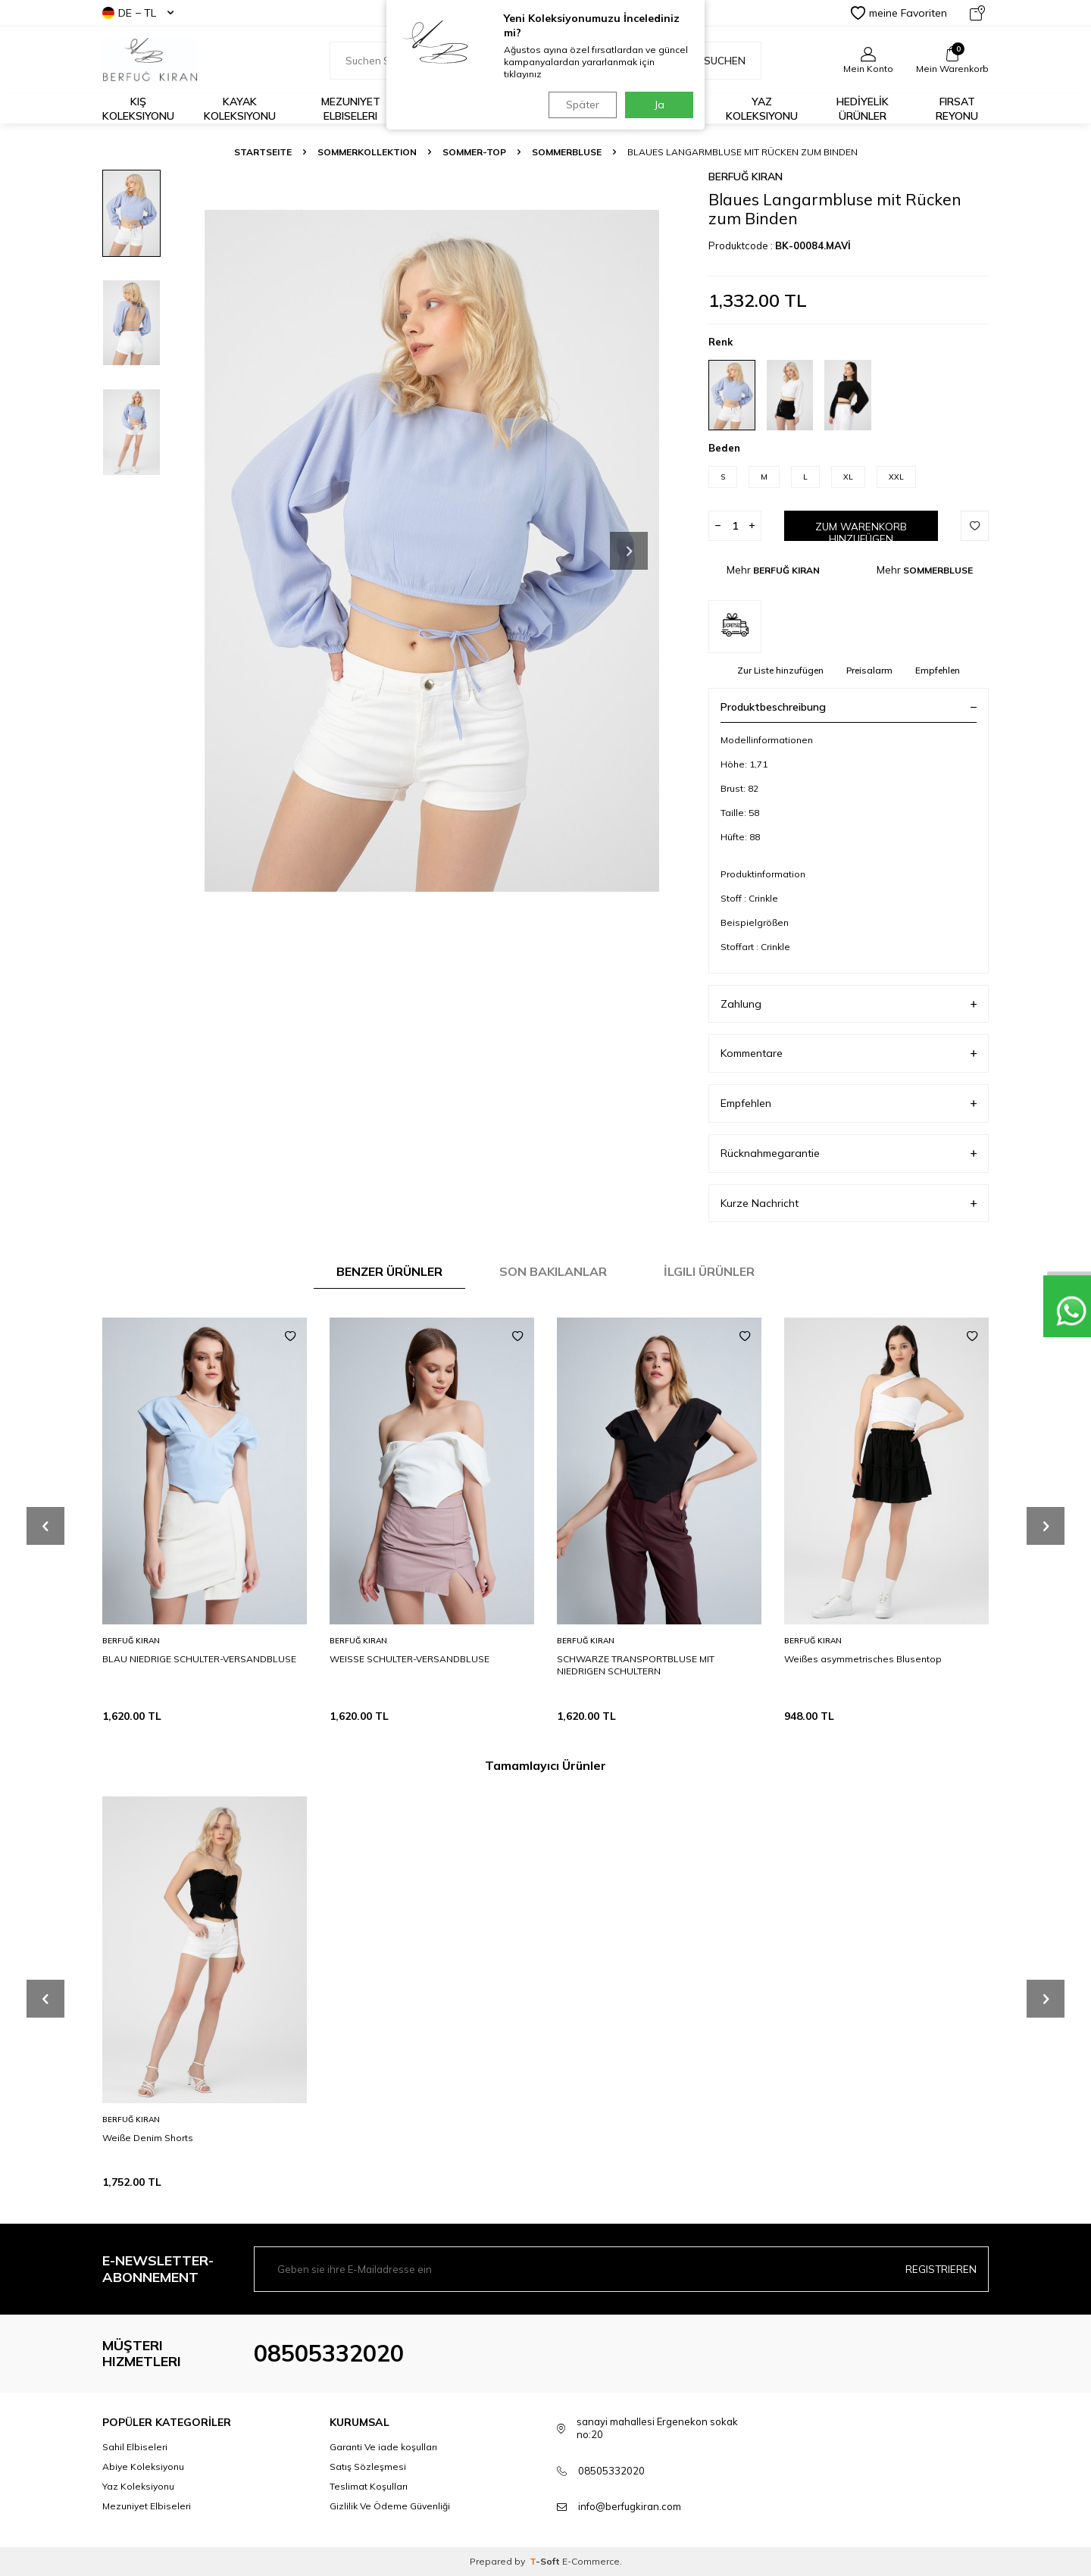 The height and width of the screenshot is (2576, 1091). What do you see at coordinates (367, 152) in the screenshot?
I see `SOMMERKOLLEKTION` at bounding box center [367, 152].